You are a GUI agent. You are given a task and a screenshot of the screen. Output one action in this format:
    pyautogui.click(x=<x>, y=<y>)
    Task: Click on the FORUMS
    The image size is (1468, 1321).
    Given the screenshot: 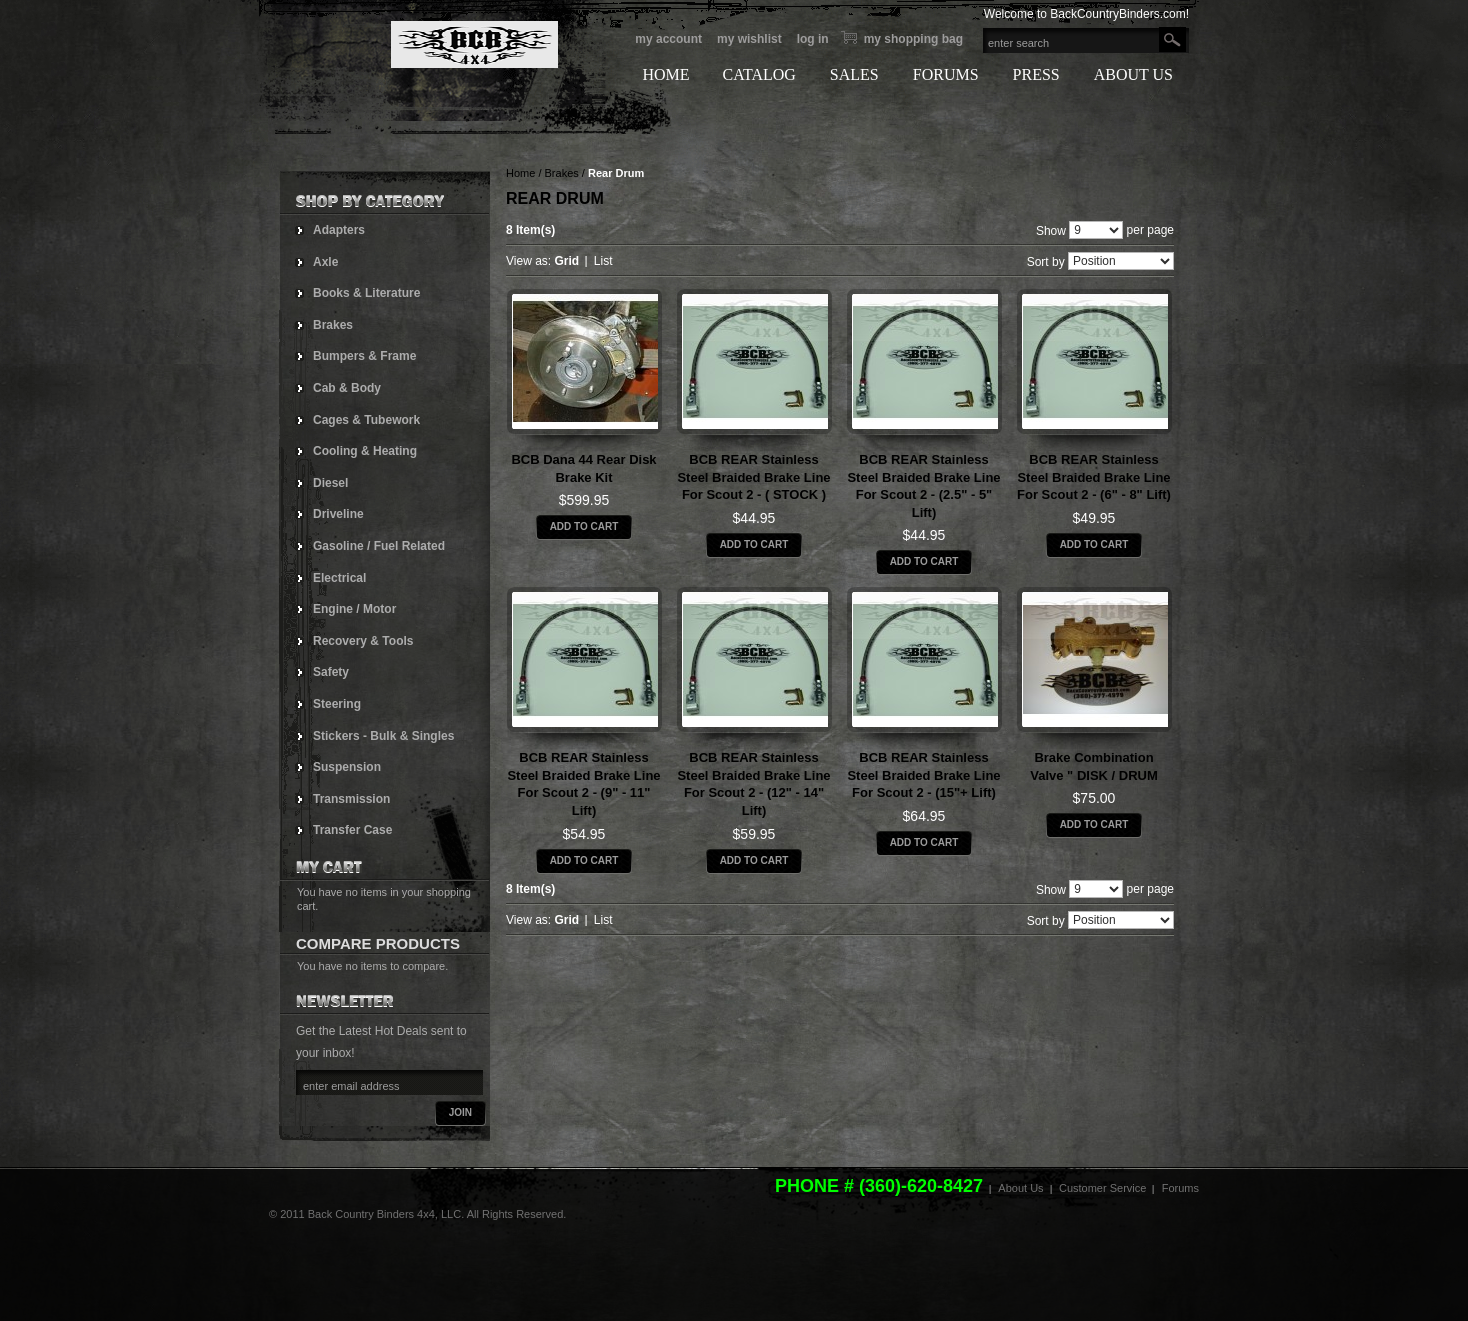 What is the action you would take?
    pyautogui.click(x=946, y=74)
    